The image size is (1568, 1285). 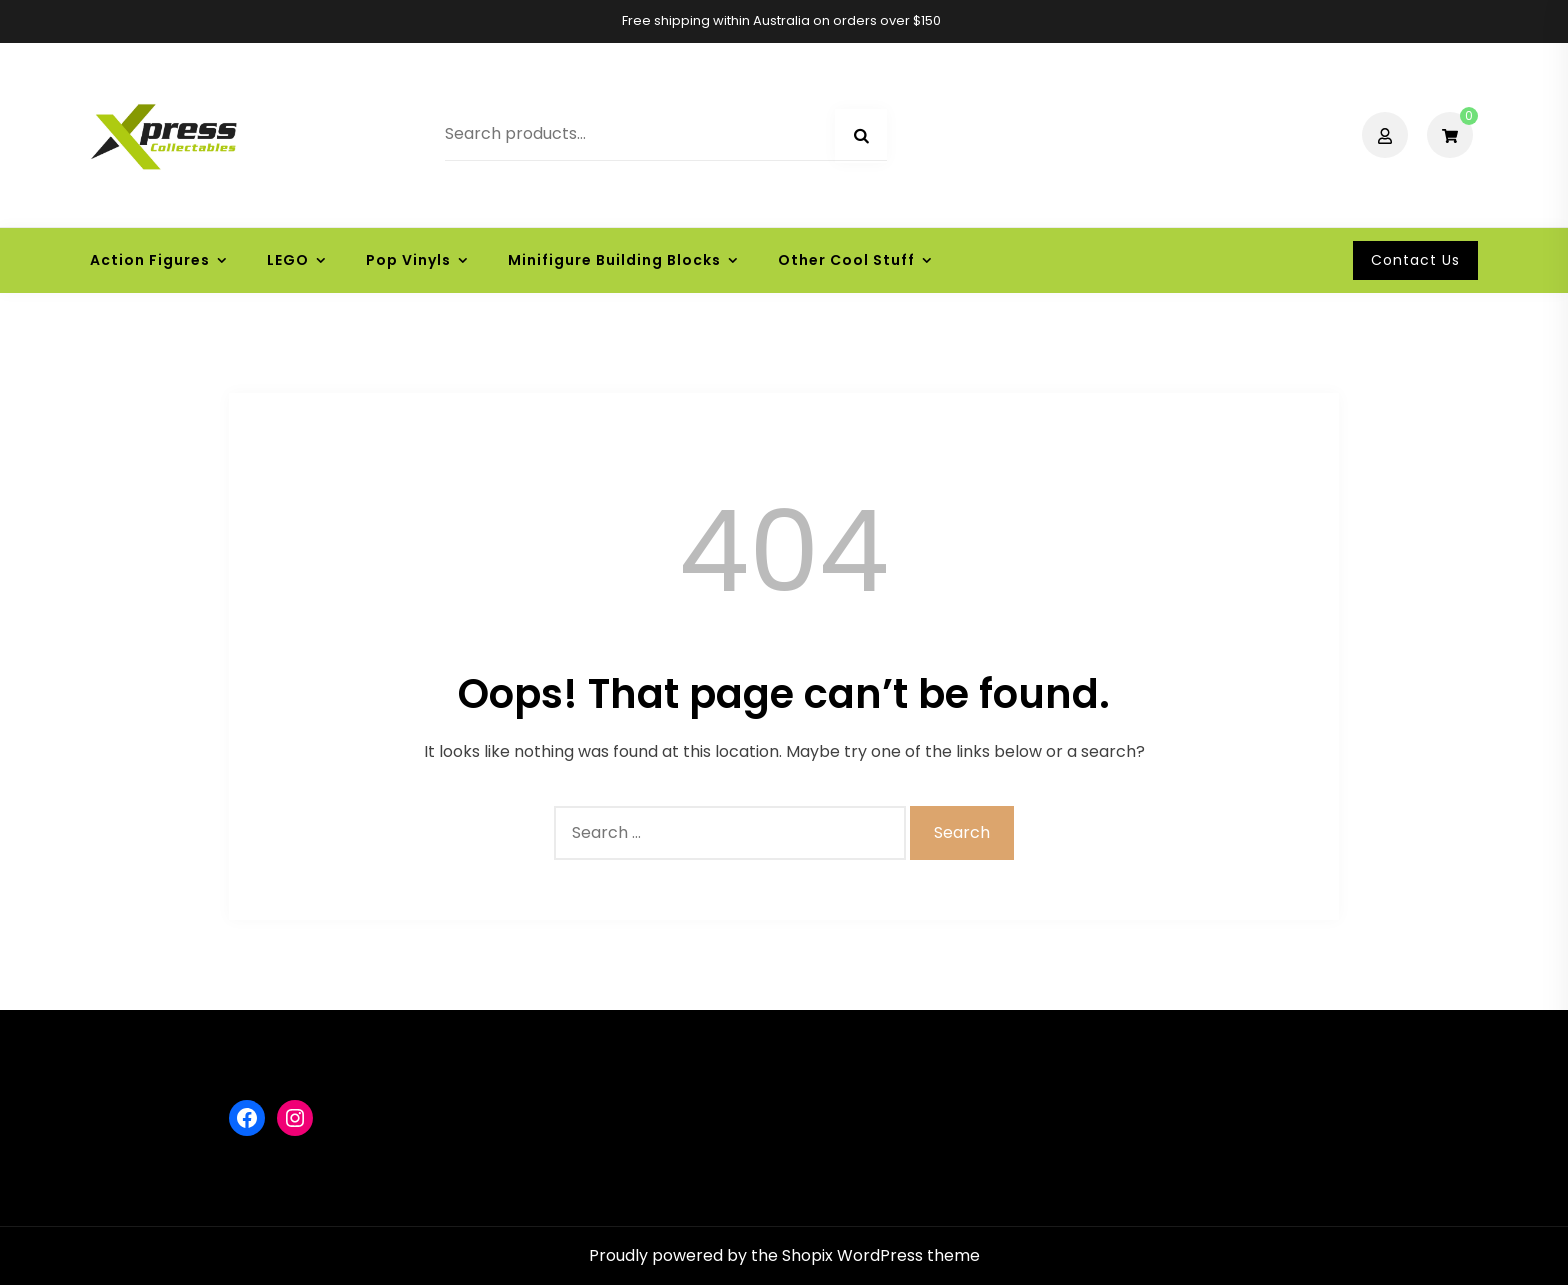 What do you see at coordinates (861, 136) in the screenshot?
I see `Search` at bounding box center [861, 136].